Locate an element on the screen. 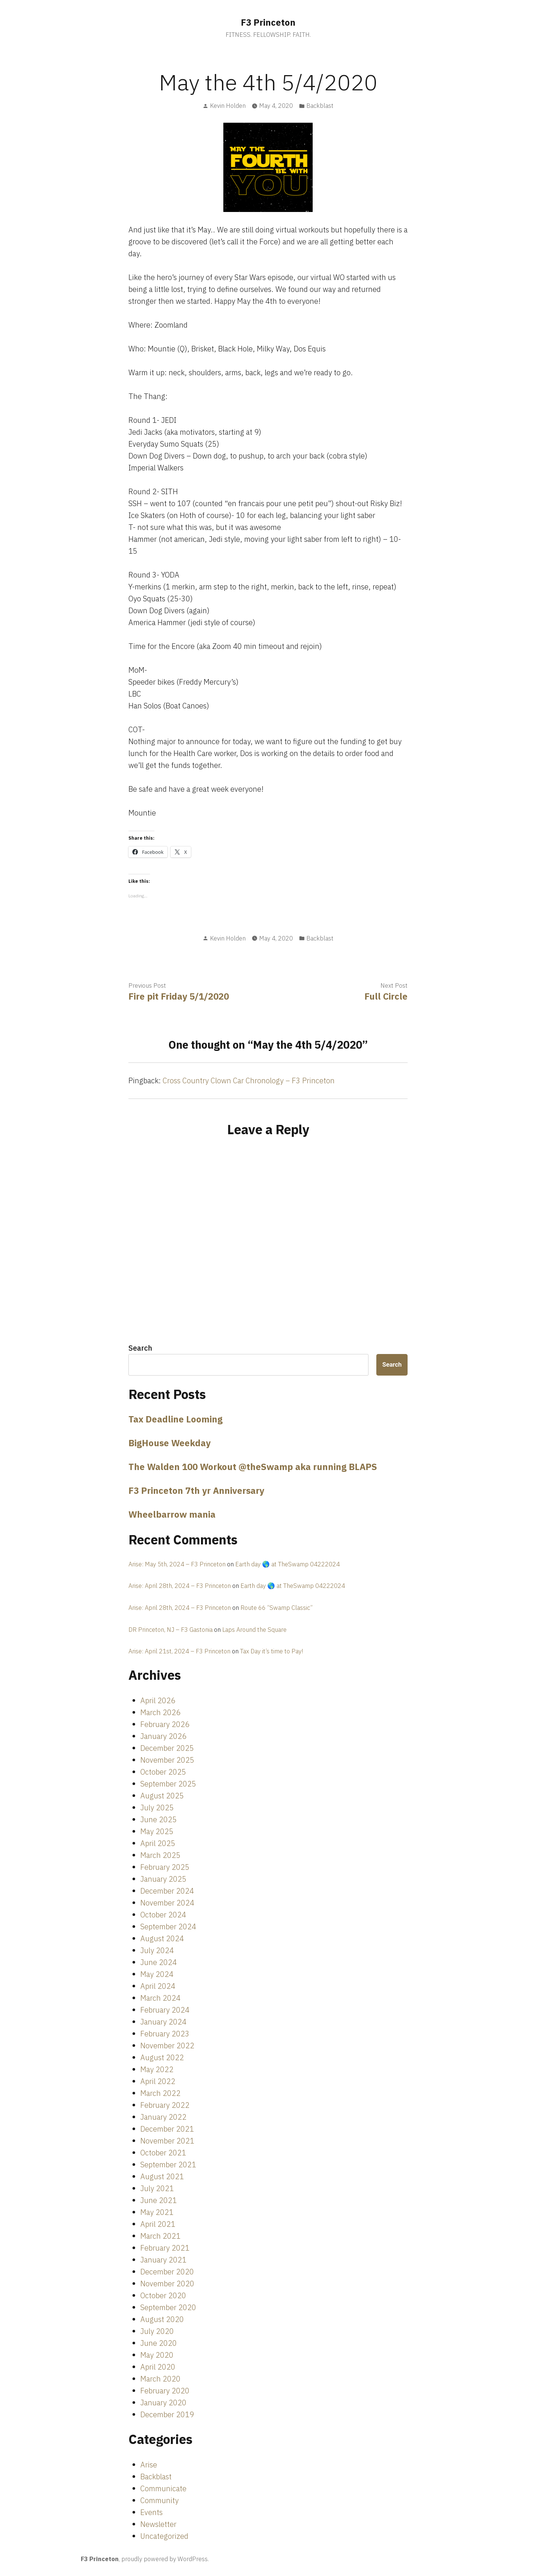 This screenshot has width=536, height=2576. December 2025 is located at coordinates (167, 1748).